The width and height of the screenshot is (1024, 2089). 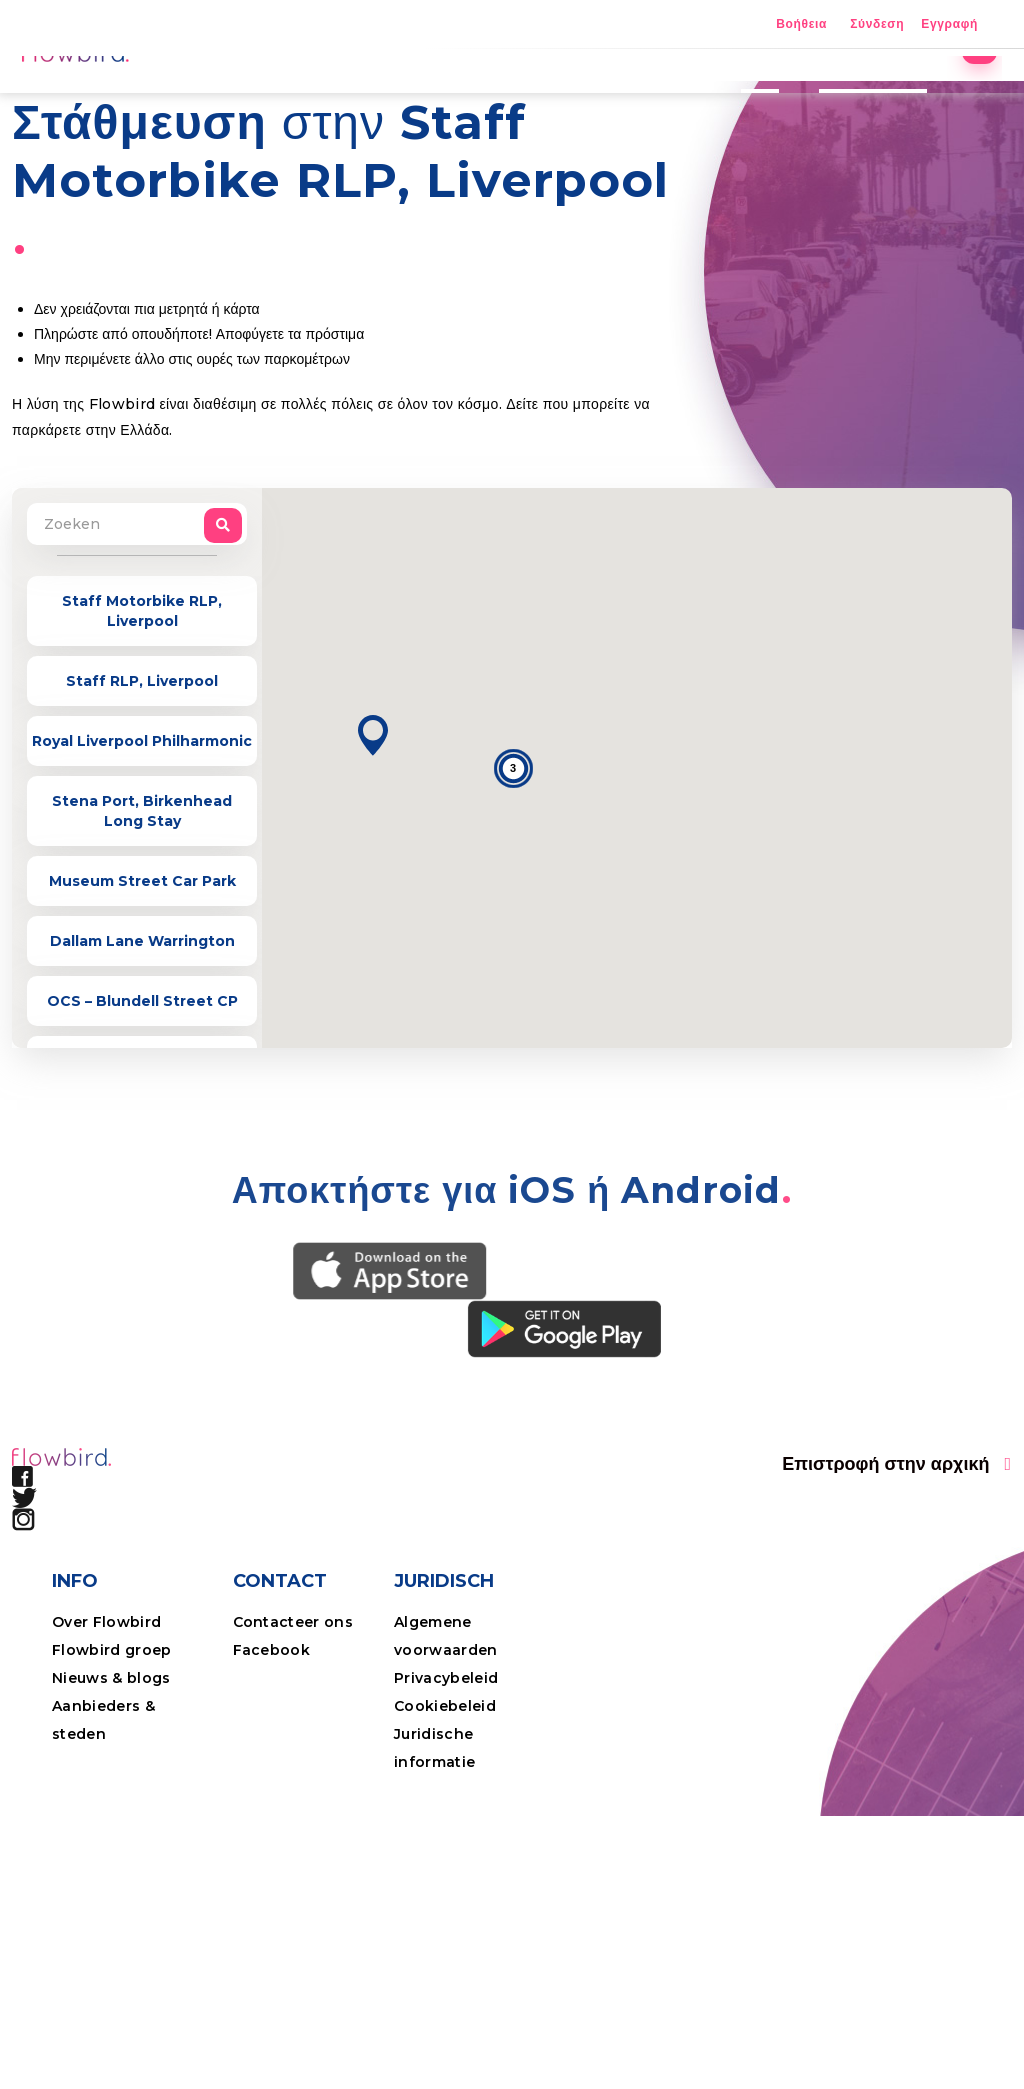 What do you see at coordinates (111, 1817) in the screenshot?
I see `Nieuws & blogs` at bounding box center [111, 1817].